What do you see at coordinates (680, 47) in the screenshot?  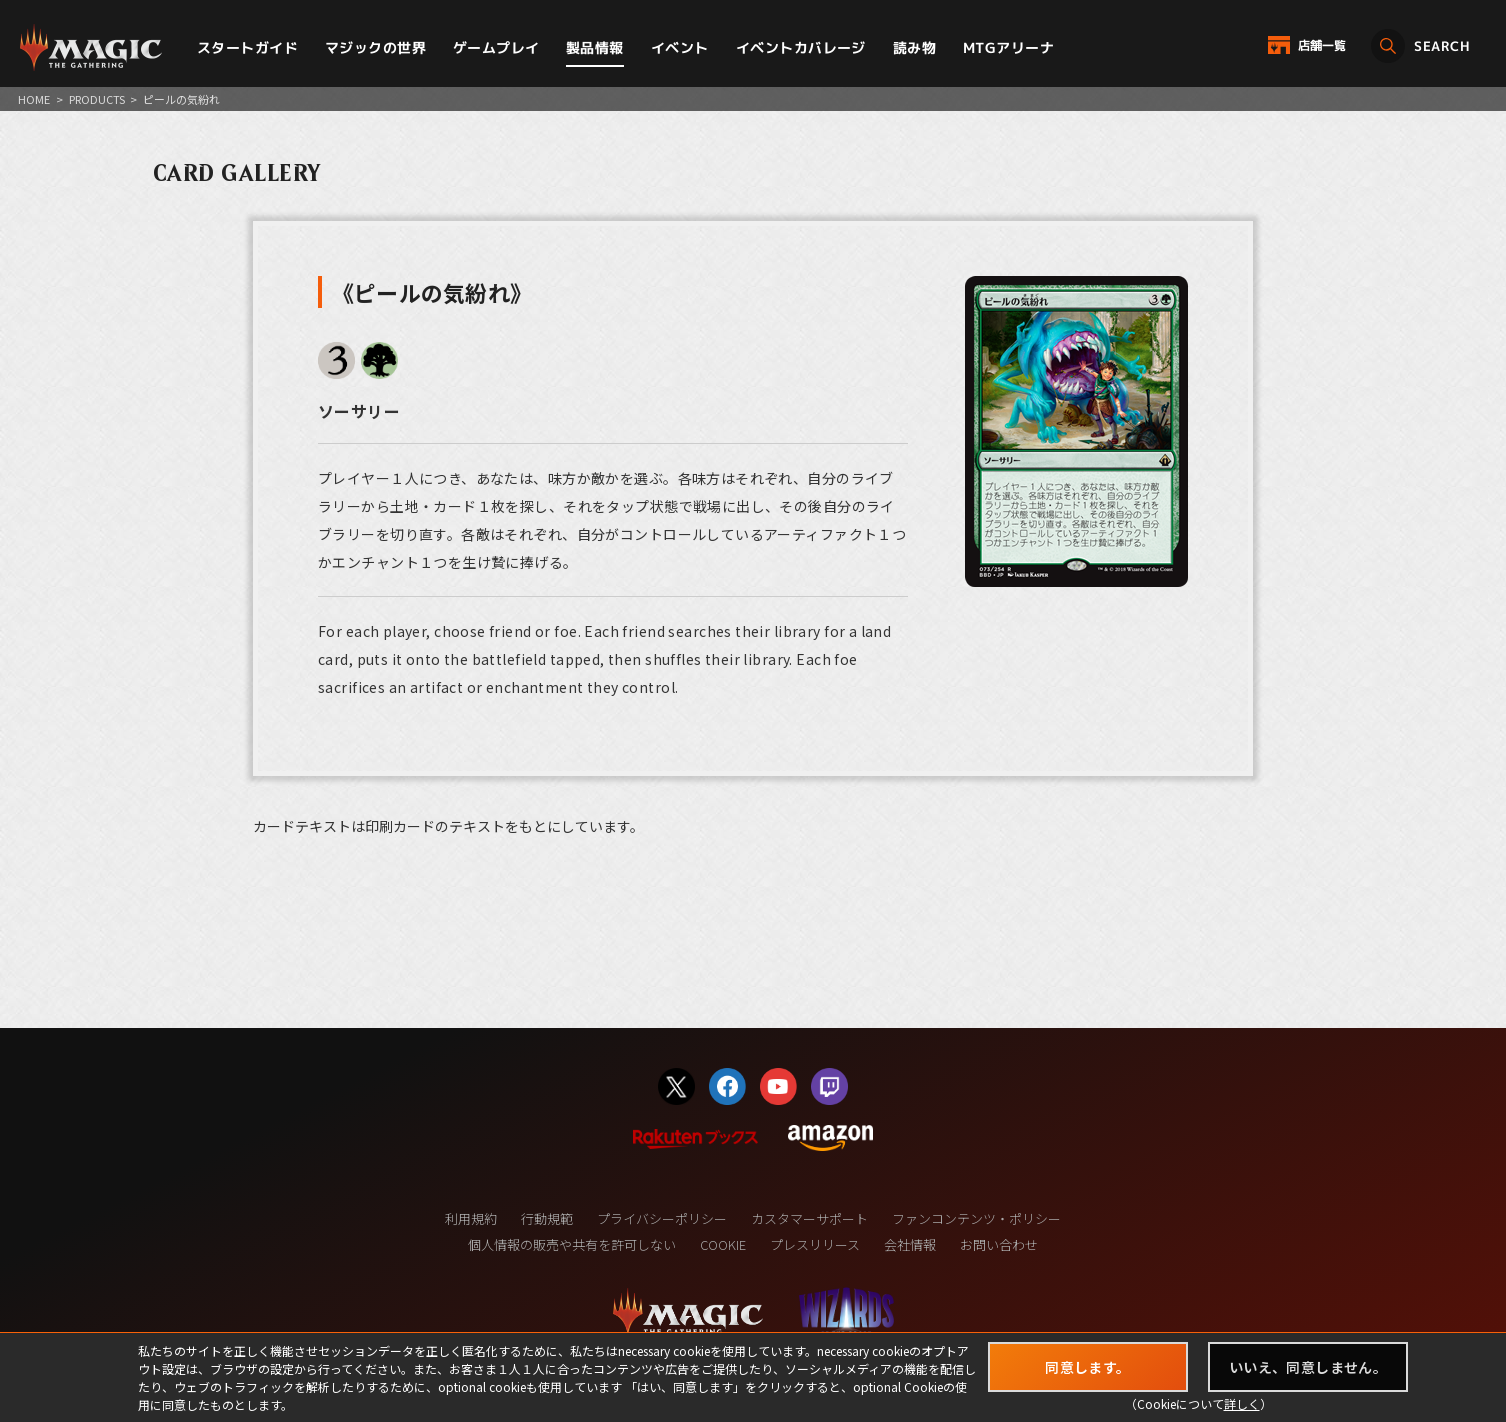 I see `イベント` at bounding box center [680, 47].